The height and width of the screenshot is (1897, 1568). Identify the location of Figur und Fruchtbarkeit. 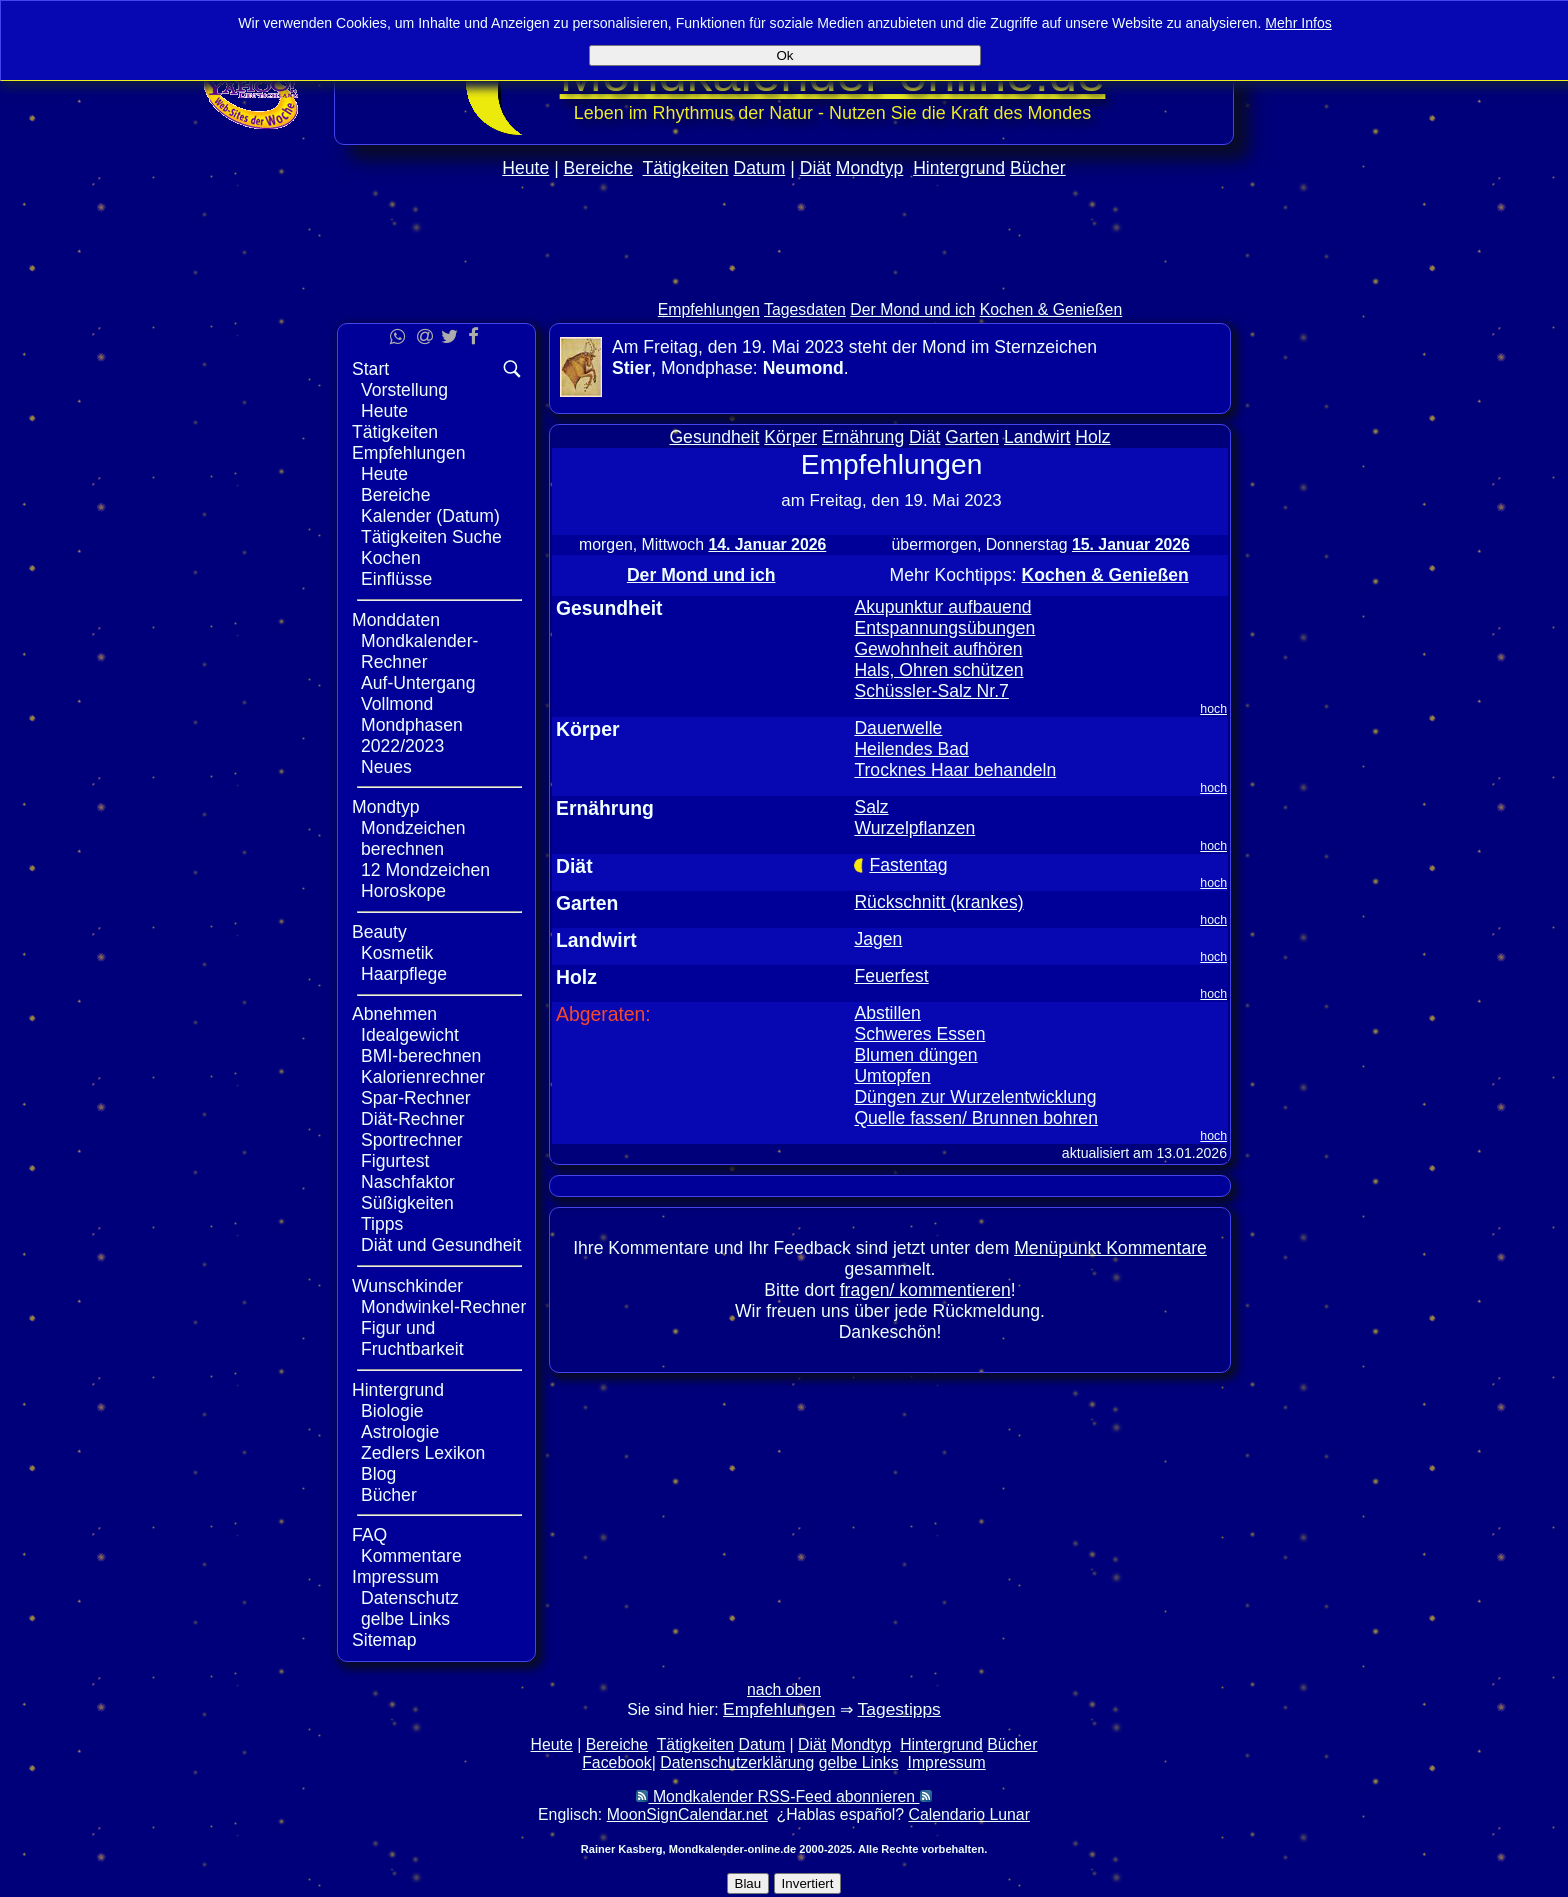
(412, 1338).